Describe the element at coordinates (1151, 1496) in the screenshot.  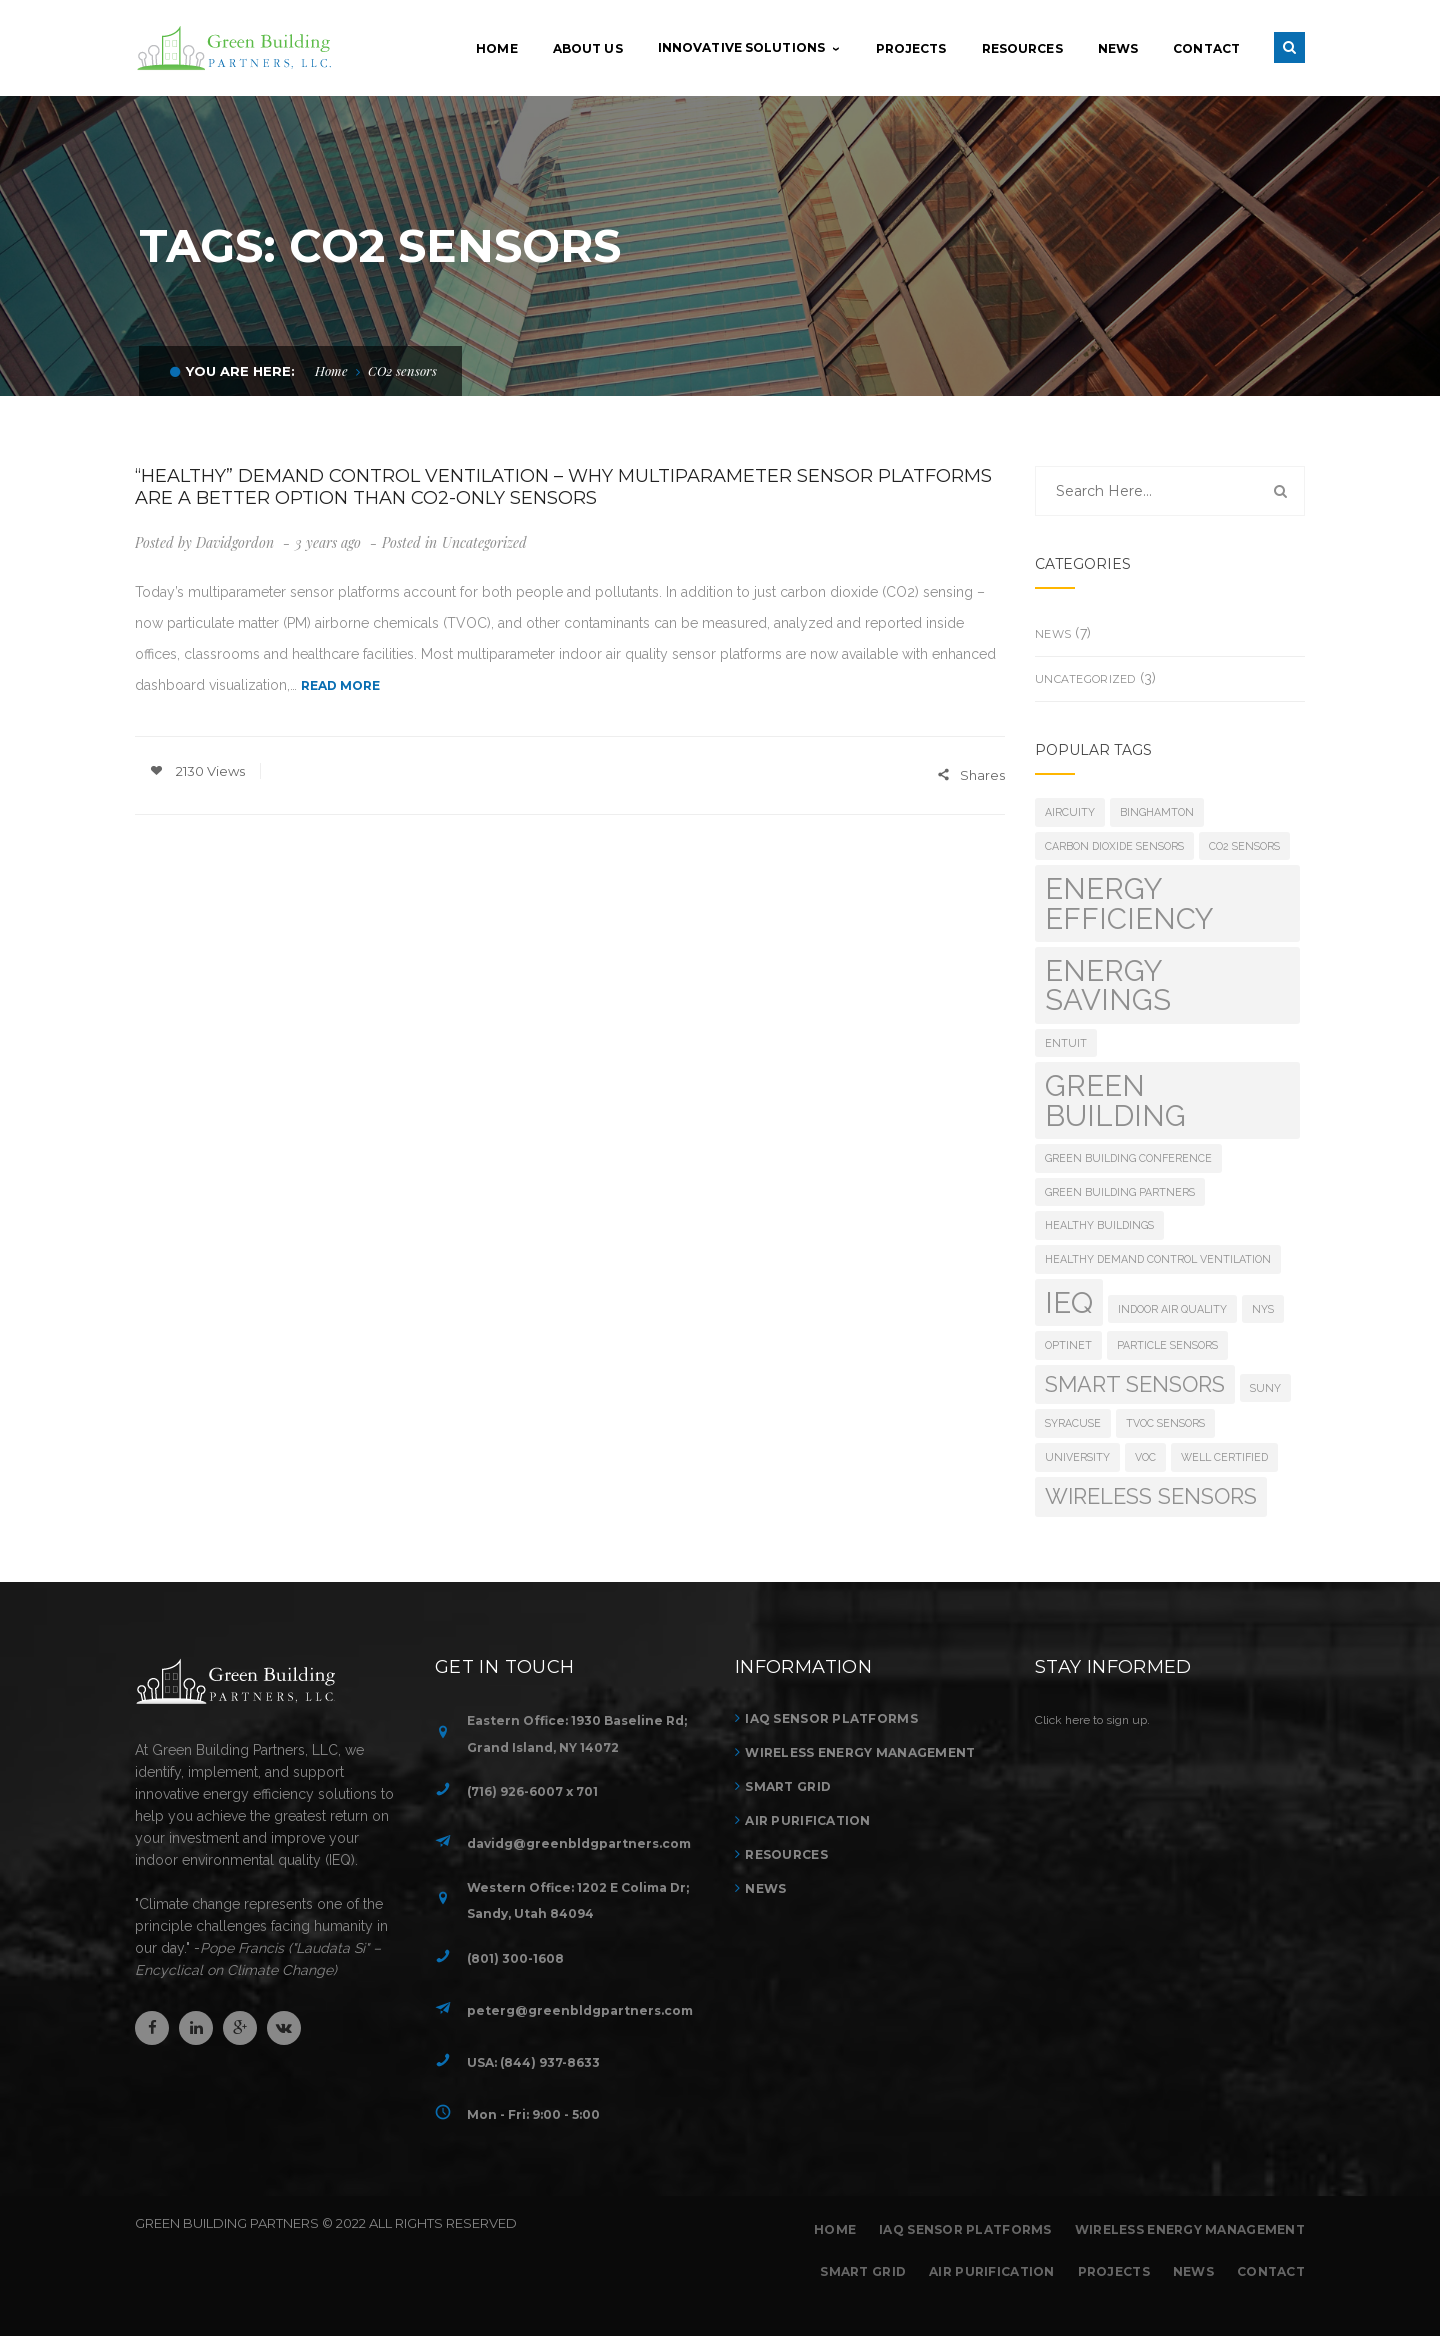
I see `wireless sensors [wireless sensors (2 items)]` at that location.